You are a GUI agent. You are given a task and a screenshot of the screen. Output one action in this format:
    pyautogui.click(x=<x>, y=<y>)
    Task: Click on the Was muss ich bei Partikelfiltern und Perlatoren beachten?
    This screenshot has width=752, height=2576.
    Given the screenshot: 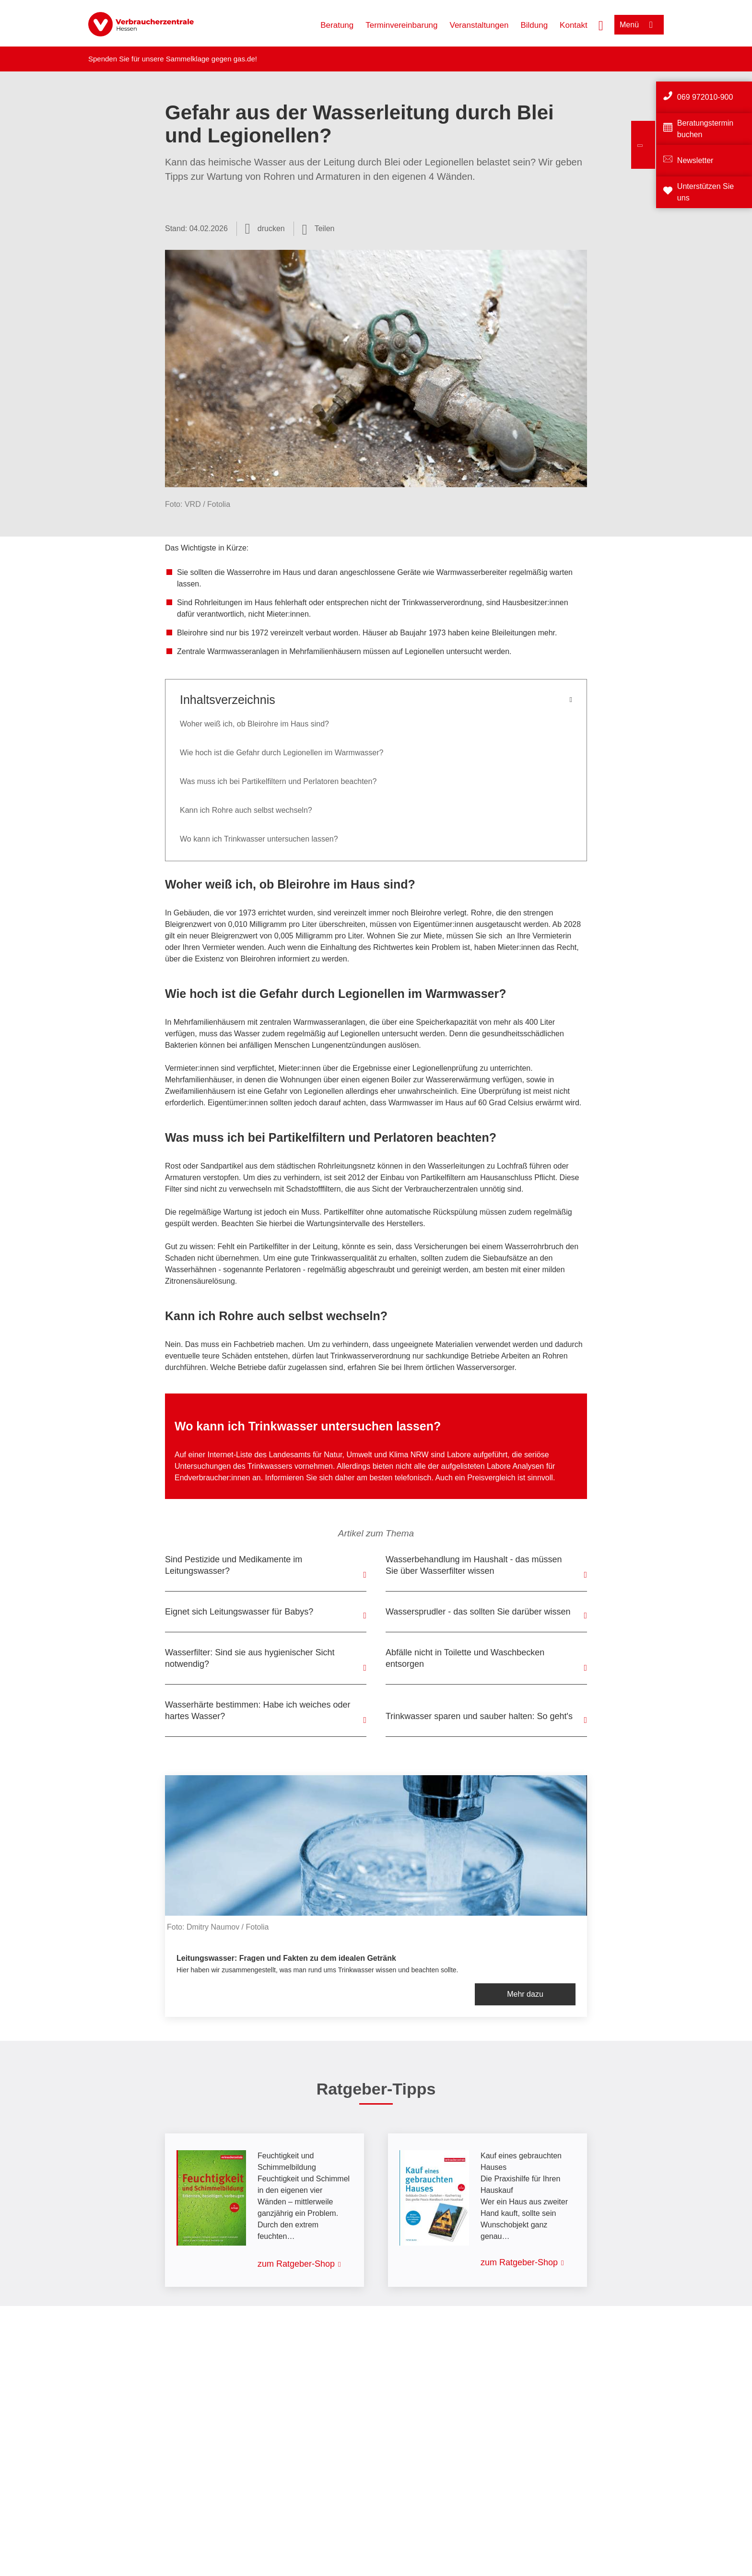 What is the action you would take?
    pyautogui.click(x=278, y=781)
    